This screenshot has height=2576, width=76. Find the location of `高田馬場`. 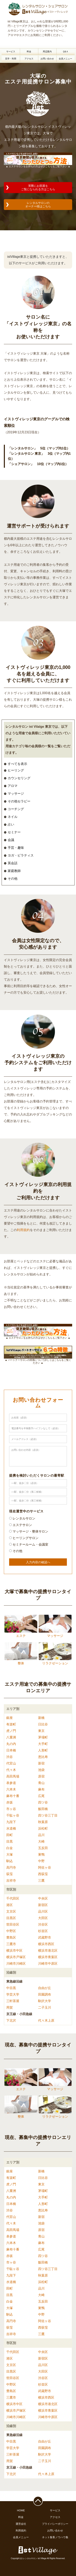

高田馬場 is located at coordinates (12, 1776).